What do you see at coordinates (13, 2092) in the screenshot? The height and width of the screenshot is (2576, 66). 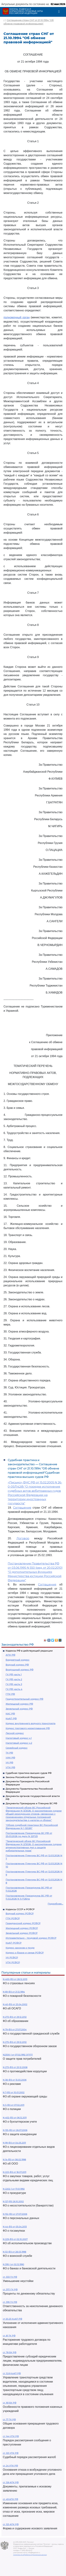 I see `N 7-ФЗ от 10.01.2002` at bounding box center [13, 2092].